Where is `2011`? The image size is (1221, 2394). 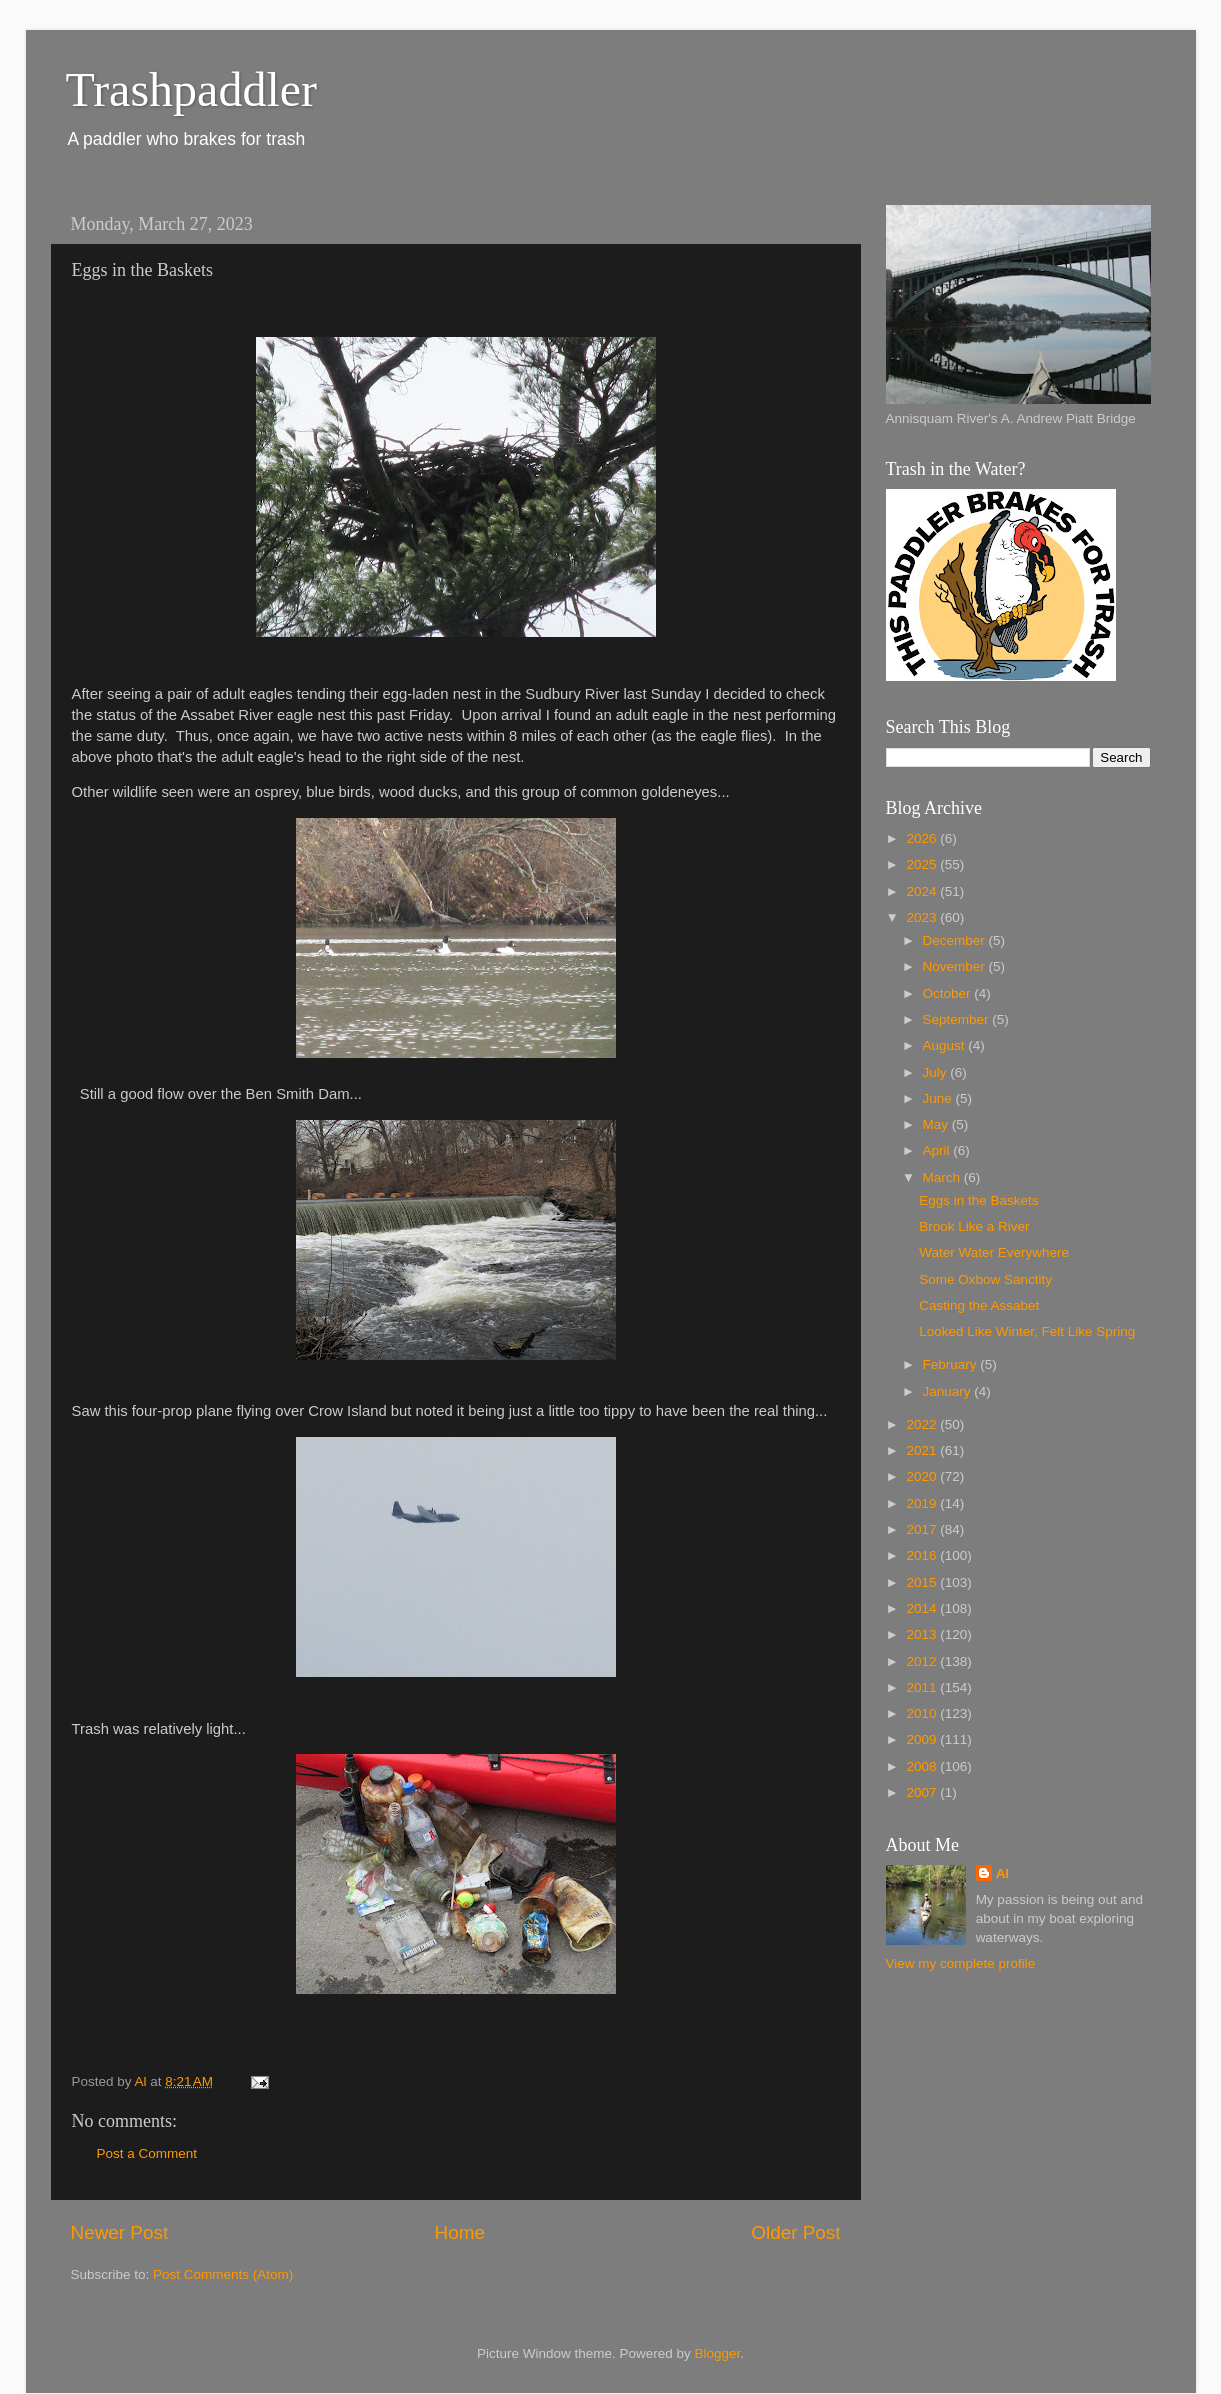 2011 is located at coordinates (923, 1687).